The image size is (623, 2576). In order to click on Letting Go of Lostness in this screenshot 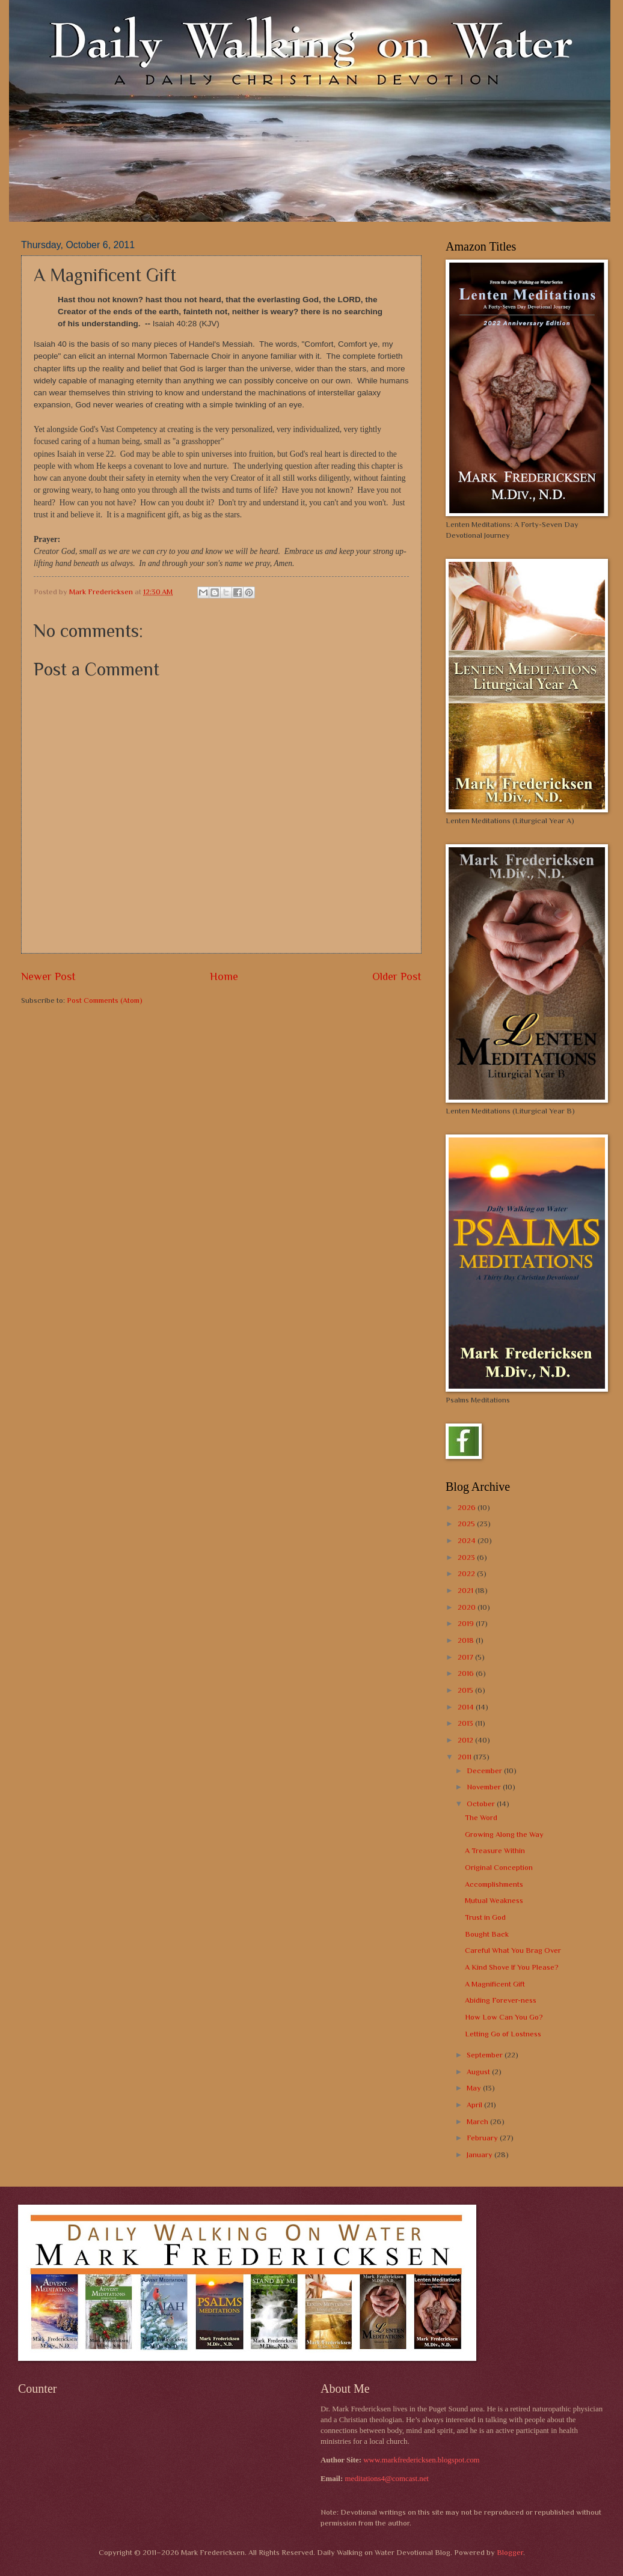, I will do `click(503, 2033)`.